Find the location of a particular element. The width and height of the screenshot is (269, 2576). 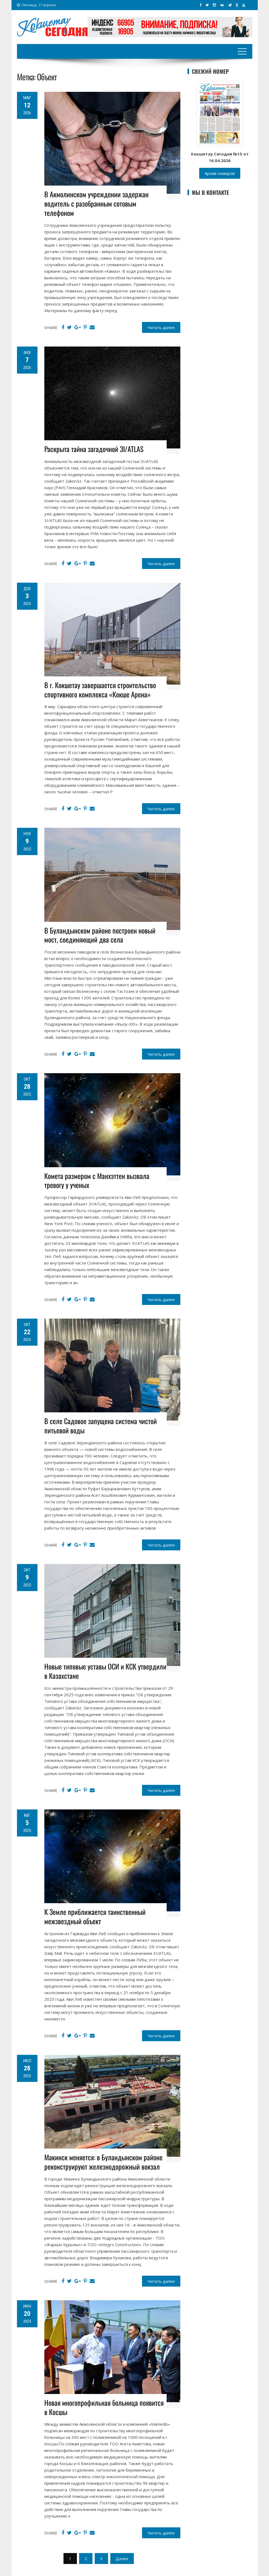

Новые типовые уставы ОСИ и КСК утвердили в Казахстане is located at coordinates (105, 1671).